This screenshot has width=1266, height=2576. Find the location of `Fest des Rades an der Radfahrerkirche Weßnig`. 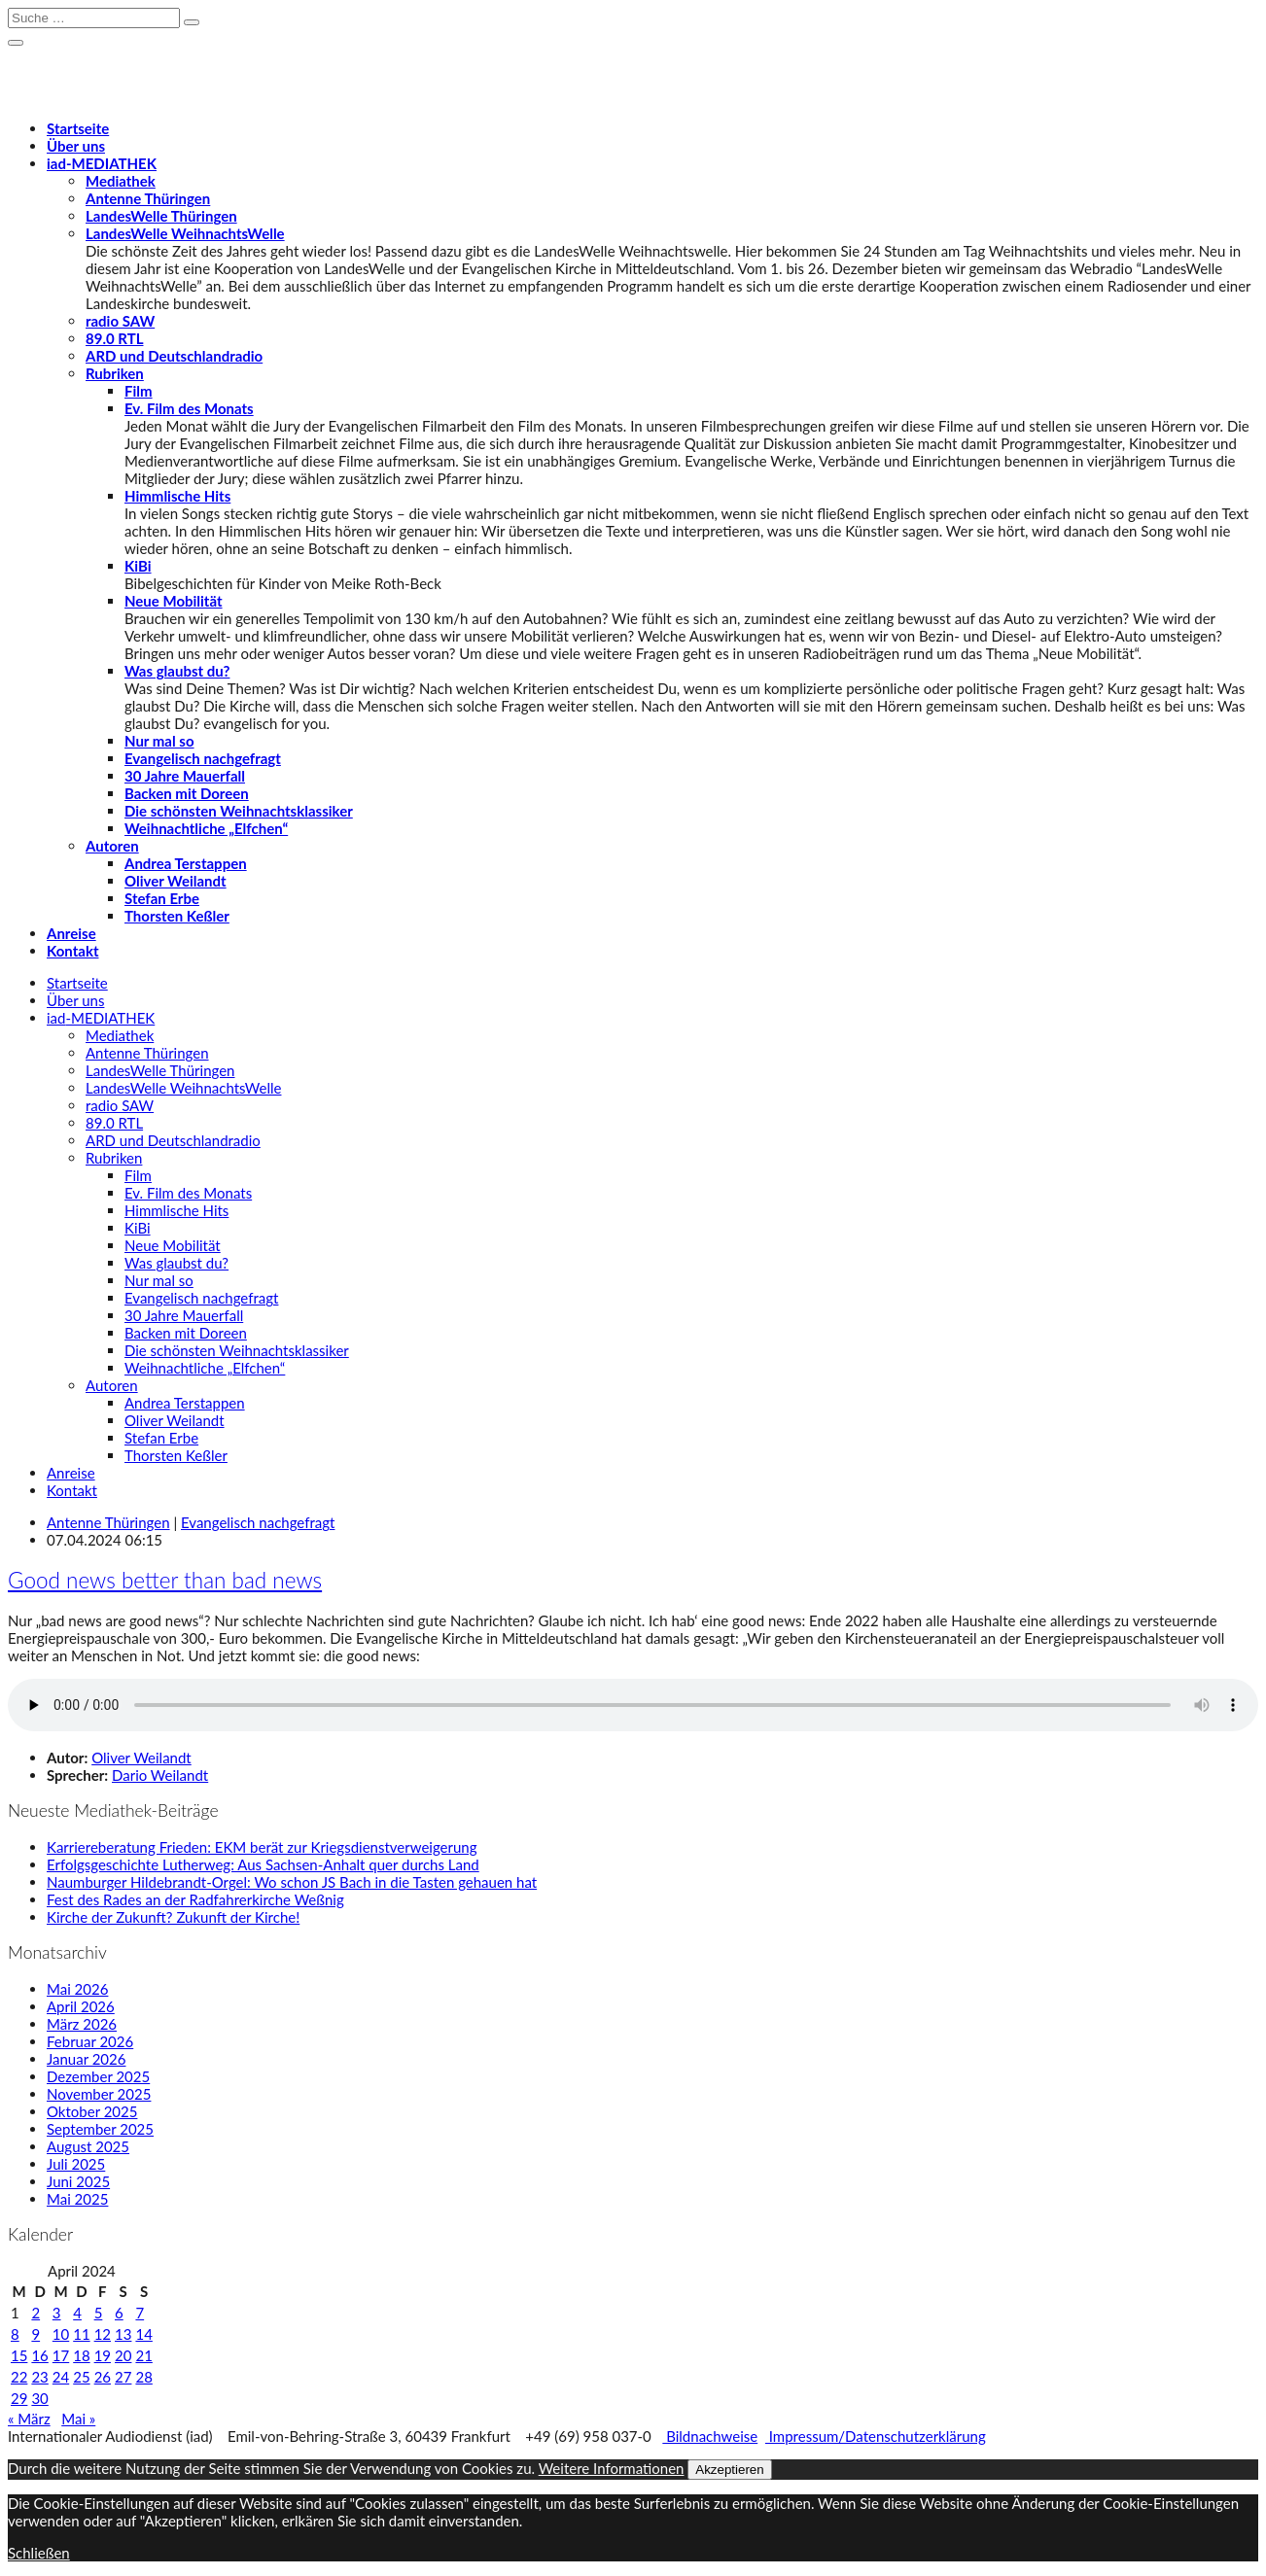

Fest des Rades an der Radfahrerkirche Weßnig is located at coordinates (195, 1899).